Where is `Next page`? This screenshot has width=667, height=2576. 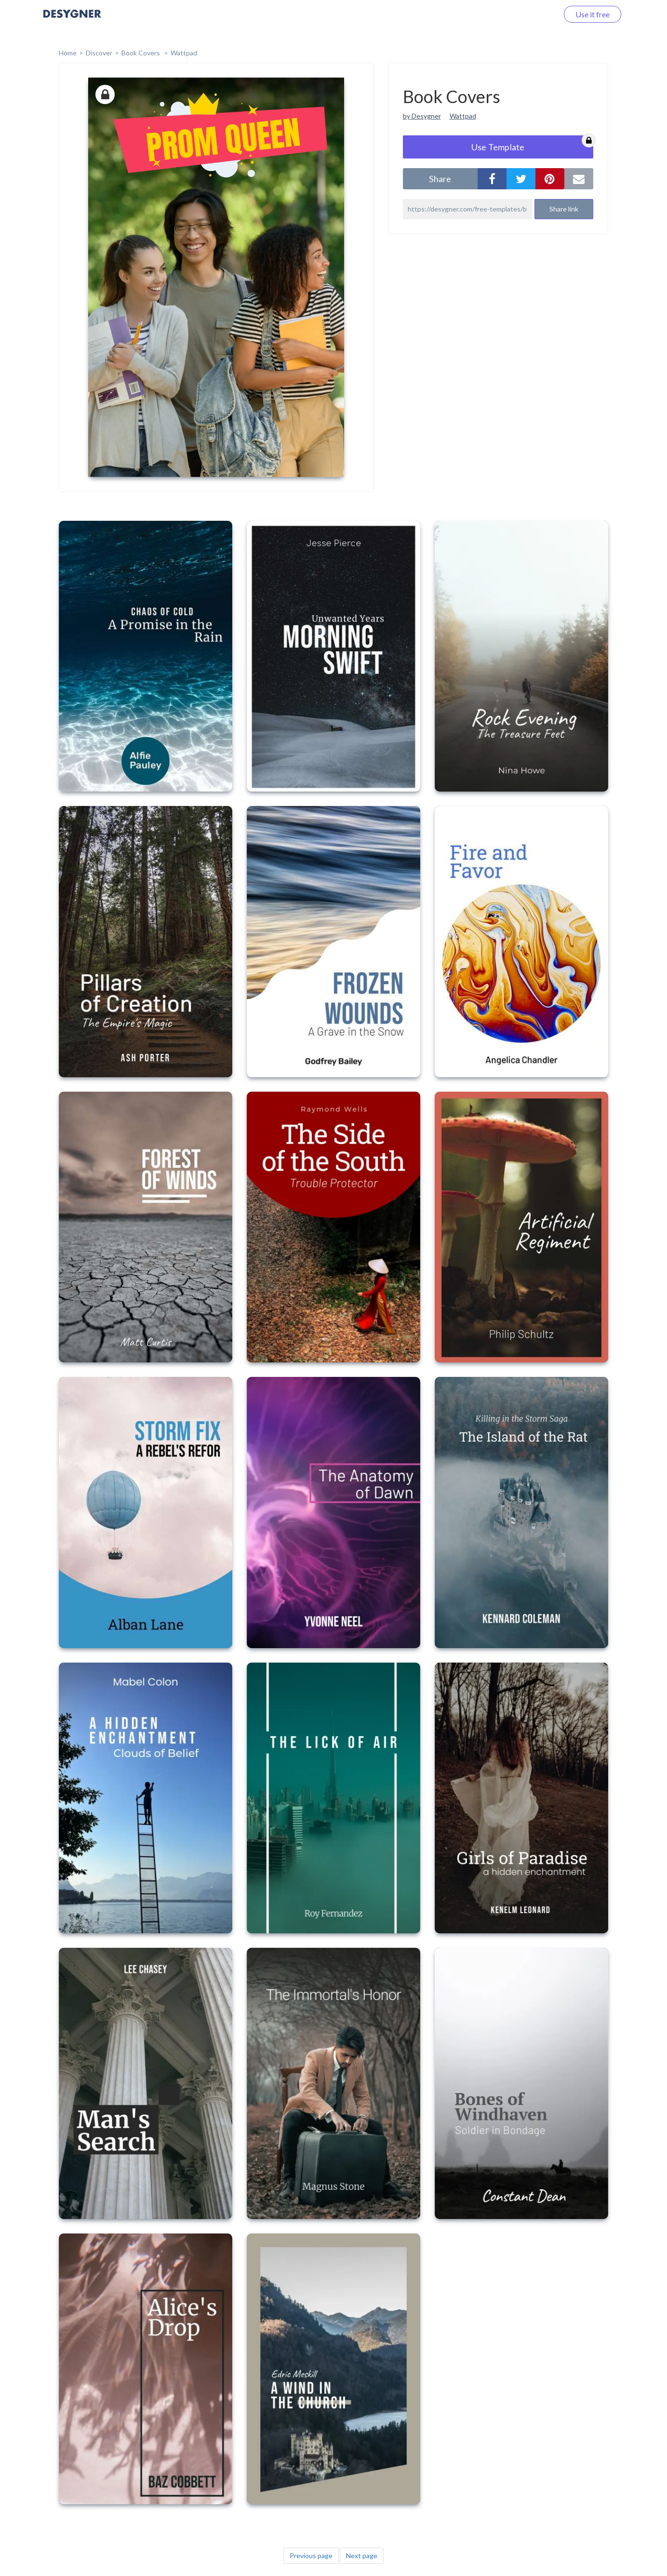 Next page is located at coordinates (361, 2555).